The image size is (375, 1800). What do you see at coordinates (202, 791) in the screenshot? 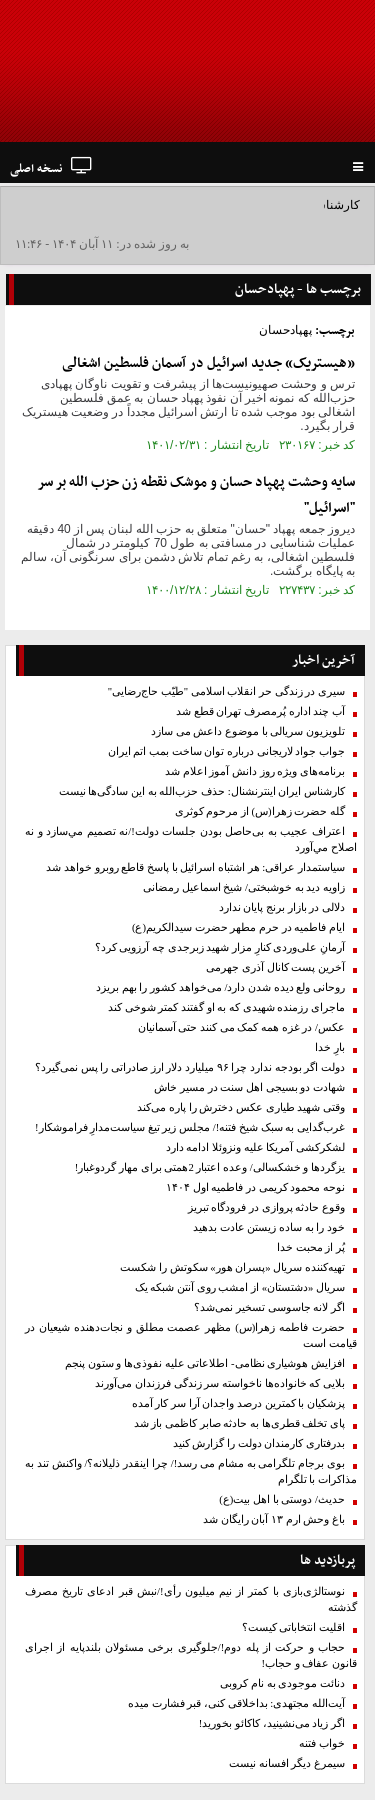
I see `کارشناس ایران اینترنشنال: حذف حزب‌الله به این سادگی‌ها نیست` at bounding box center [202, 791].